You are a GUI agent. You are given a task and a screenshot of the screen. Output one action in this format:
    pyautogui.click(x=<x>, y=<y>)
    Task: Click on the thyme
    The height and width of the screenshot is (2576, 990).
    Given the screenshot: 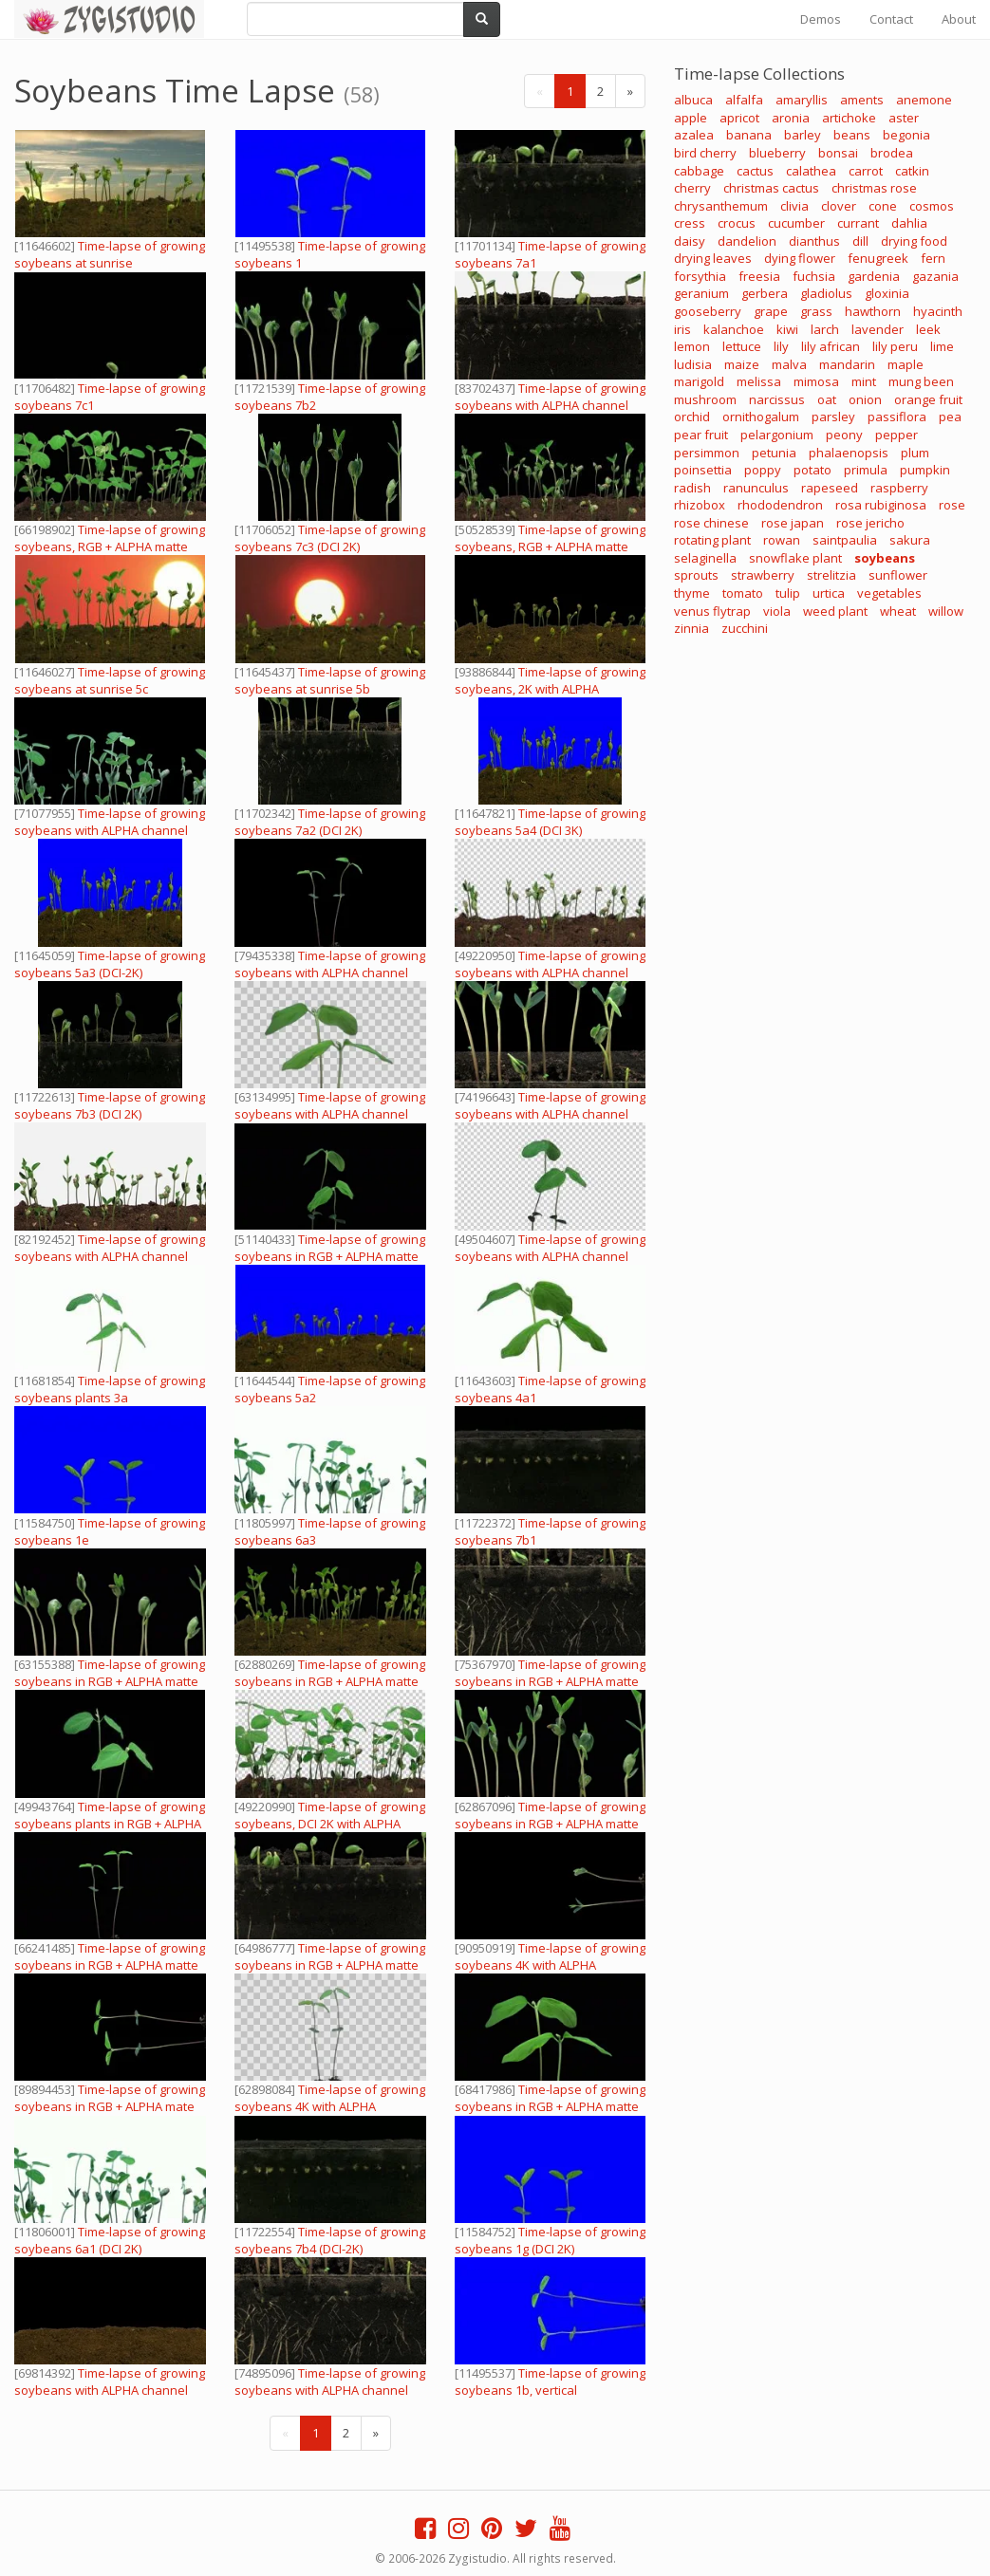 What is the action you would take?
    pyautogui.click(x=692, y=593)
    